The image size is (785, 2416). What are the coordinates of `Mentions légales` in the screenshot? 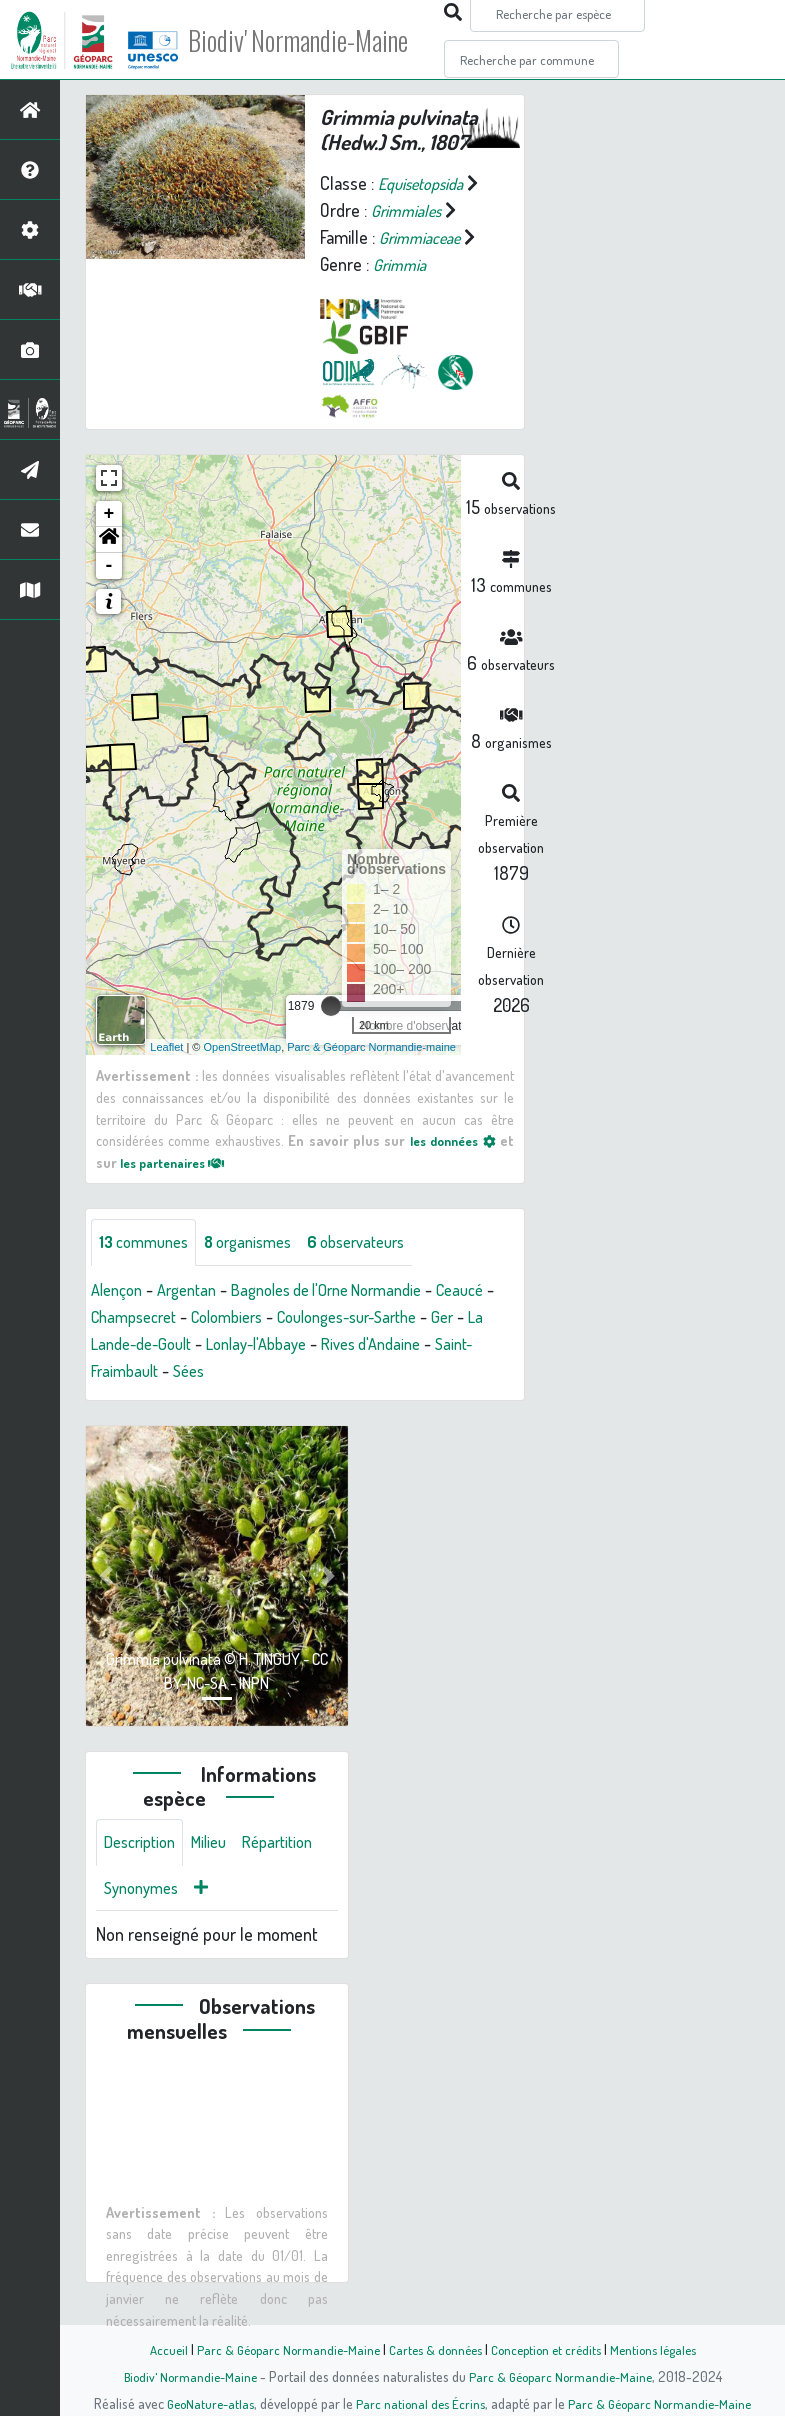 It's located at (665, 2349).